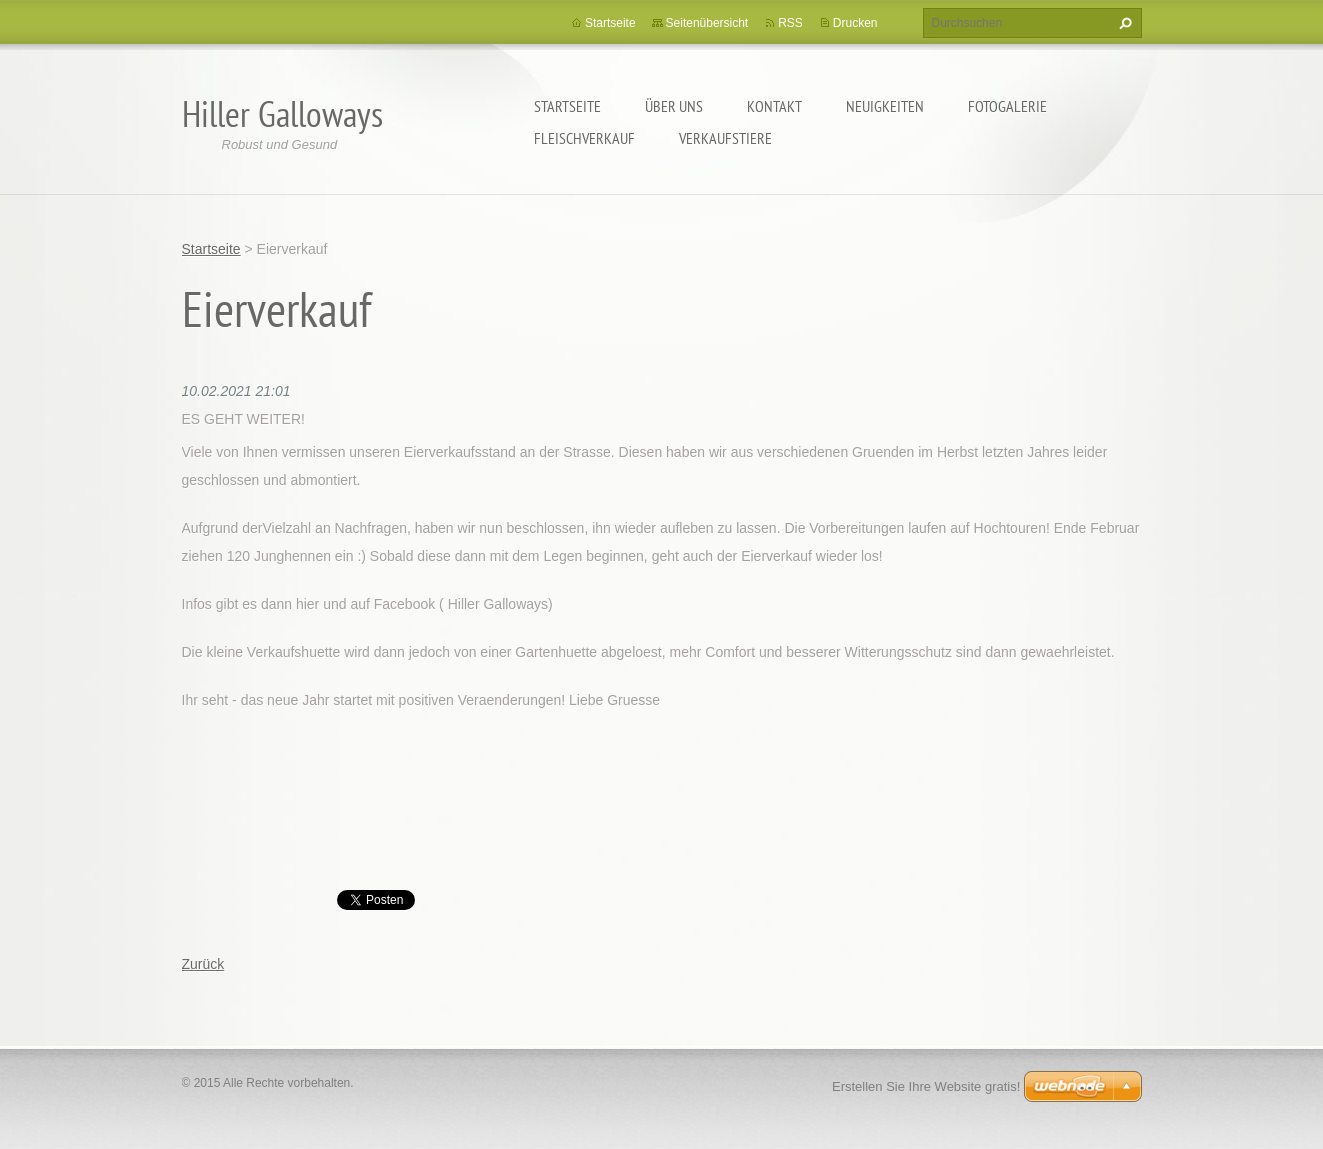 The height and width of the screenshot is (1149, 1323). I want to click on Über uns, so click(674, 106).